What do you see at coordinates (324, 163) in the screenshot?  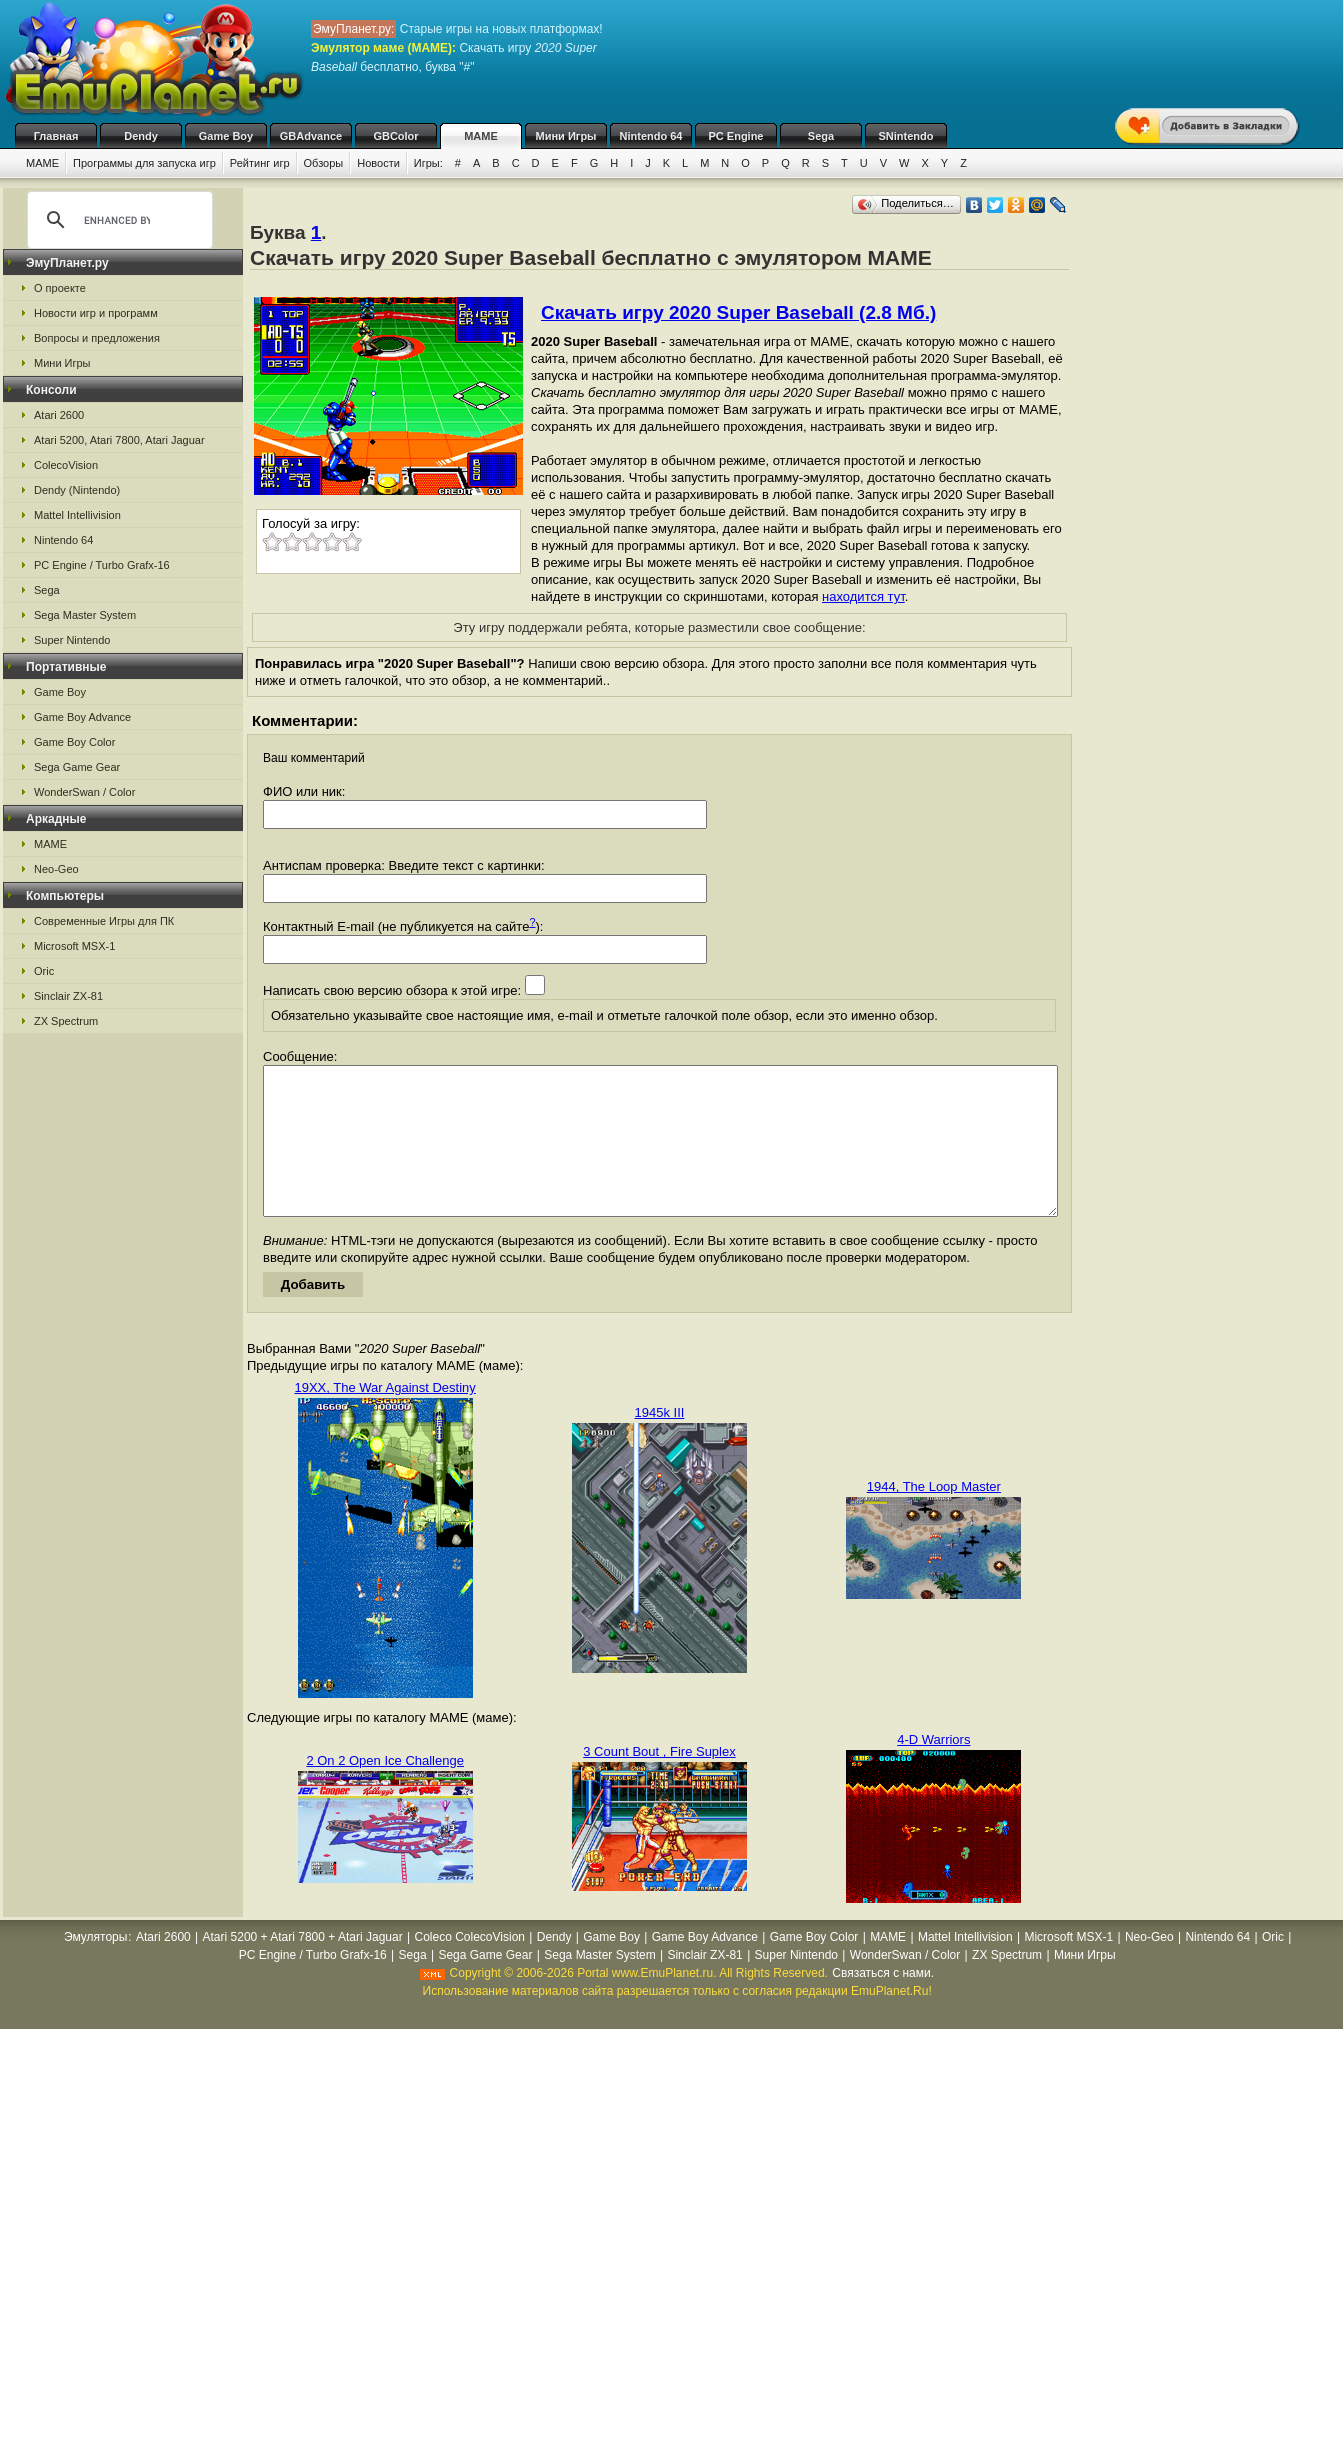 I see `Обзоры` at bounding box center [324, 163].